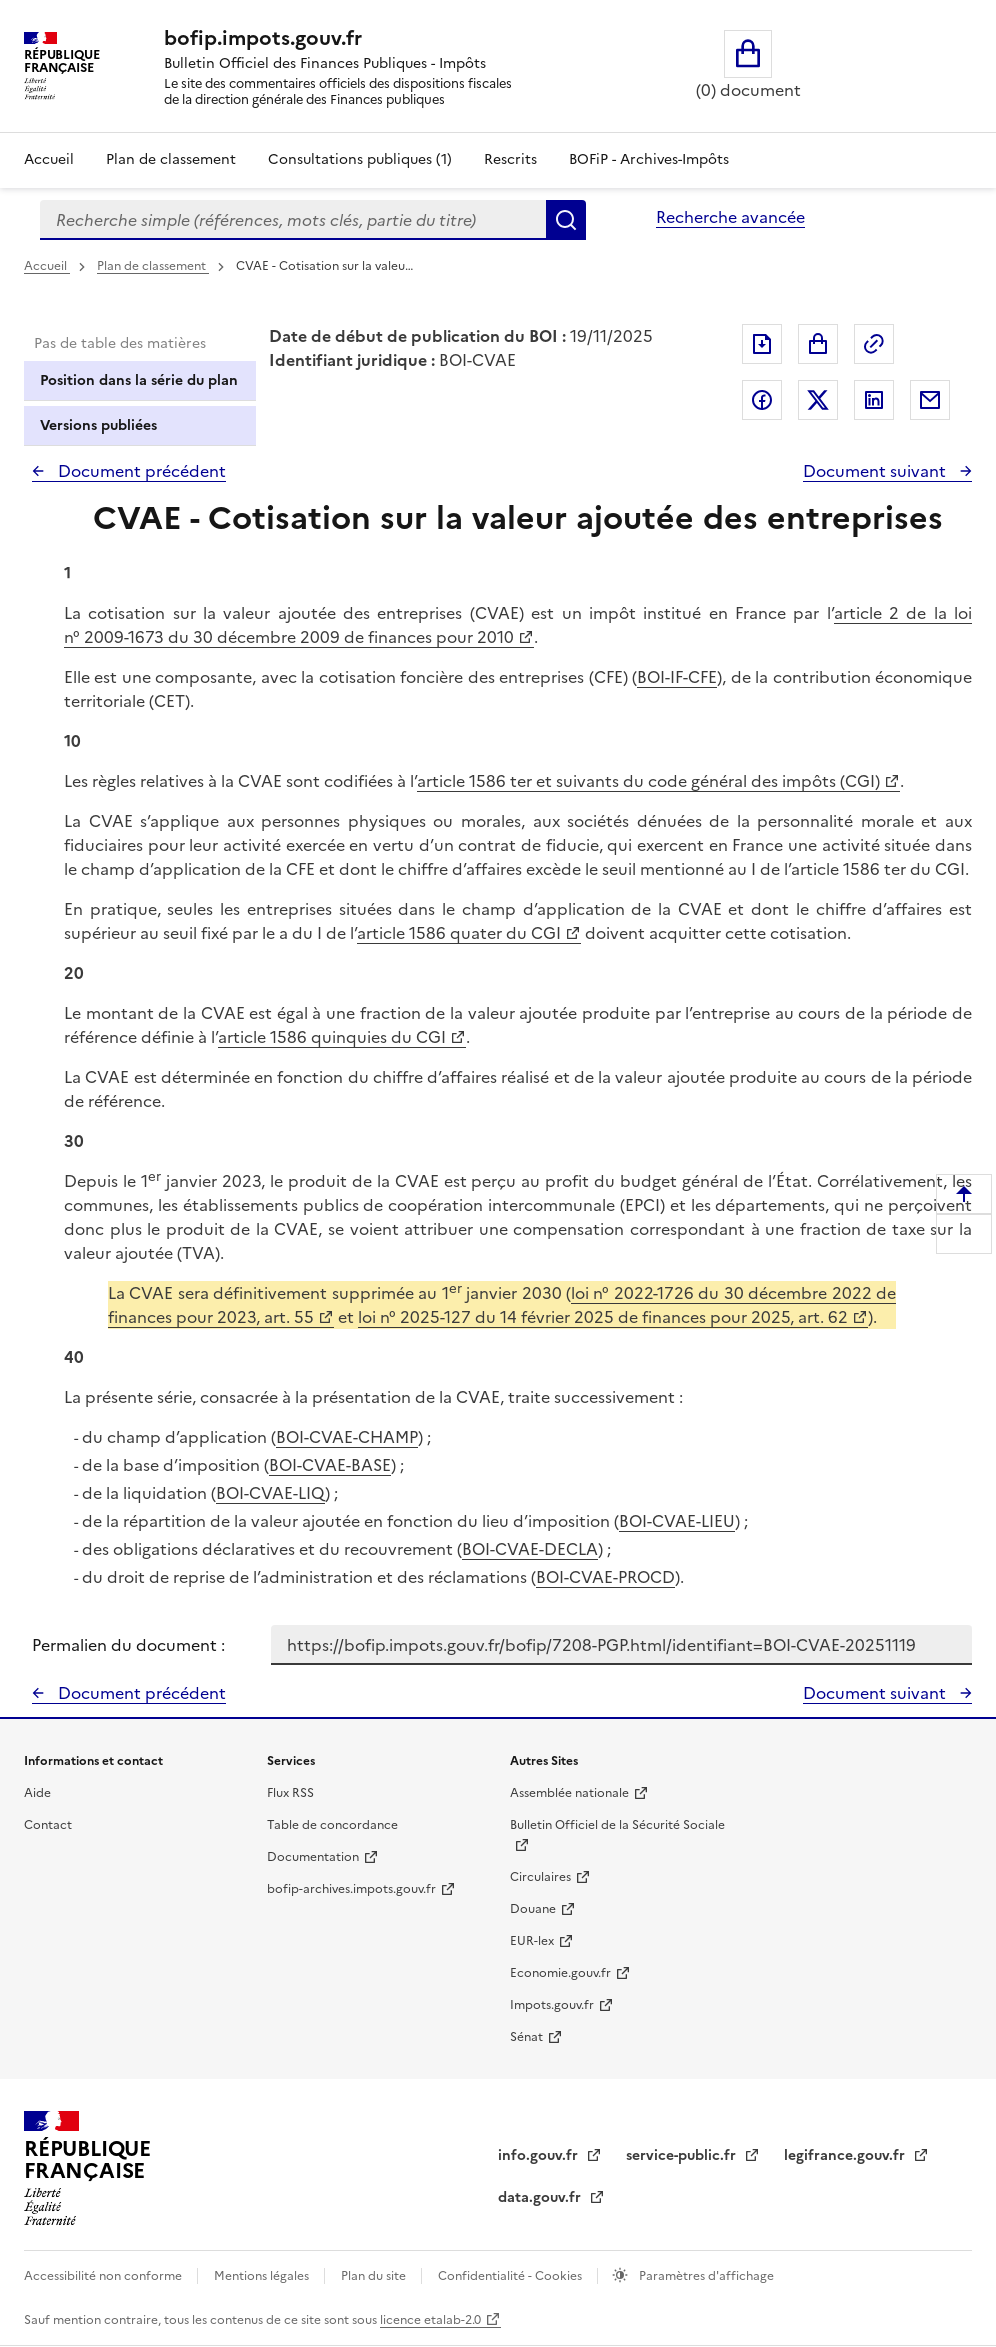  I want to click on Exporter le document au format pdf, so click(762, 344).